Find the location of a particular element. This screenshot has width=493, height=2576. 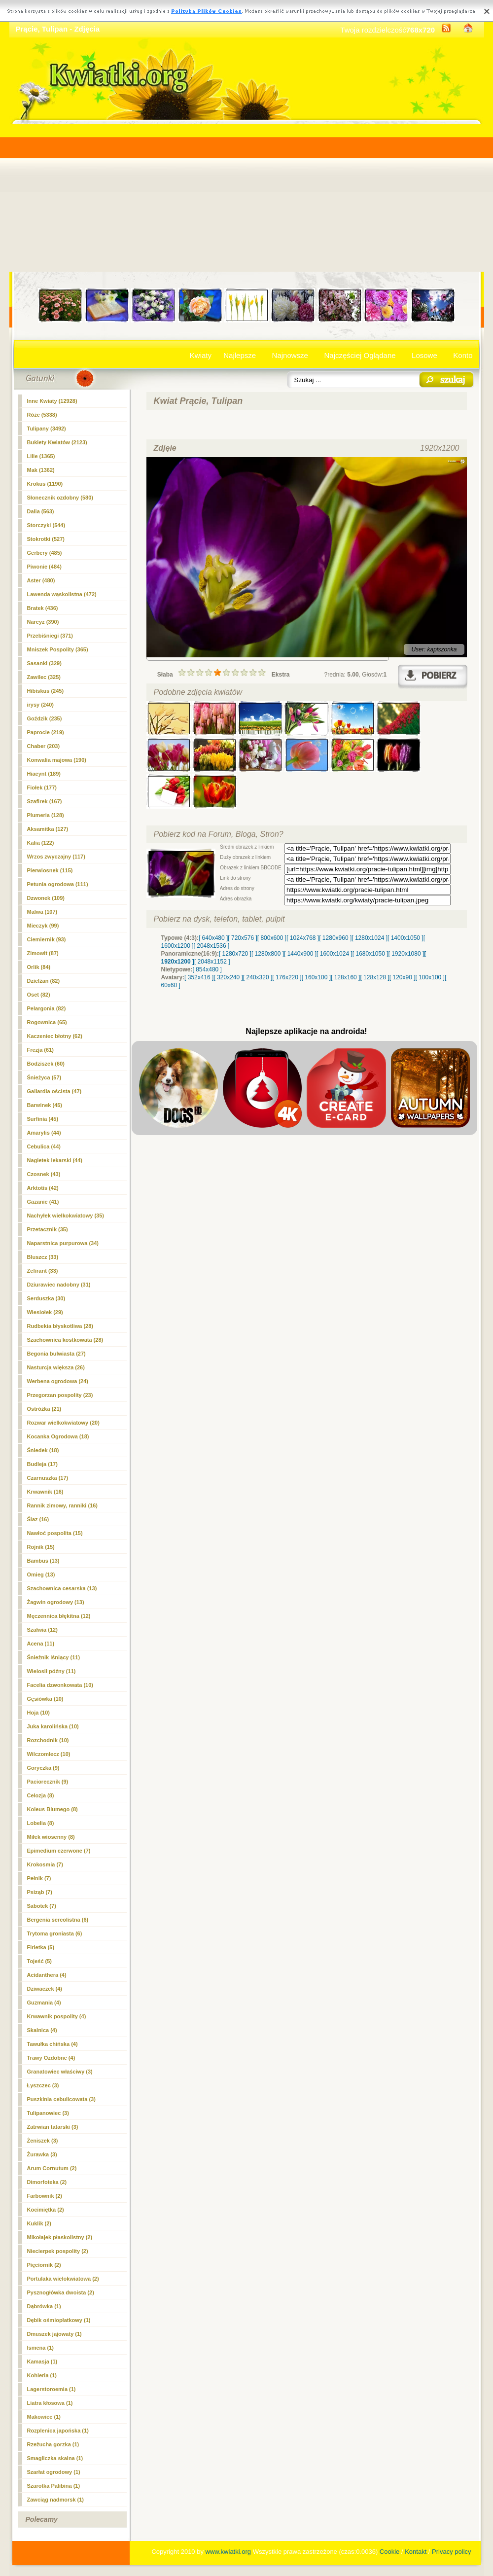

Kwiaty is located at coordinates (200, 355).